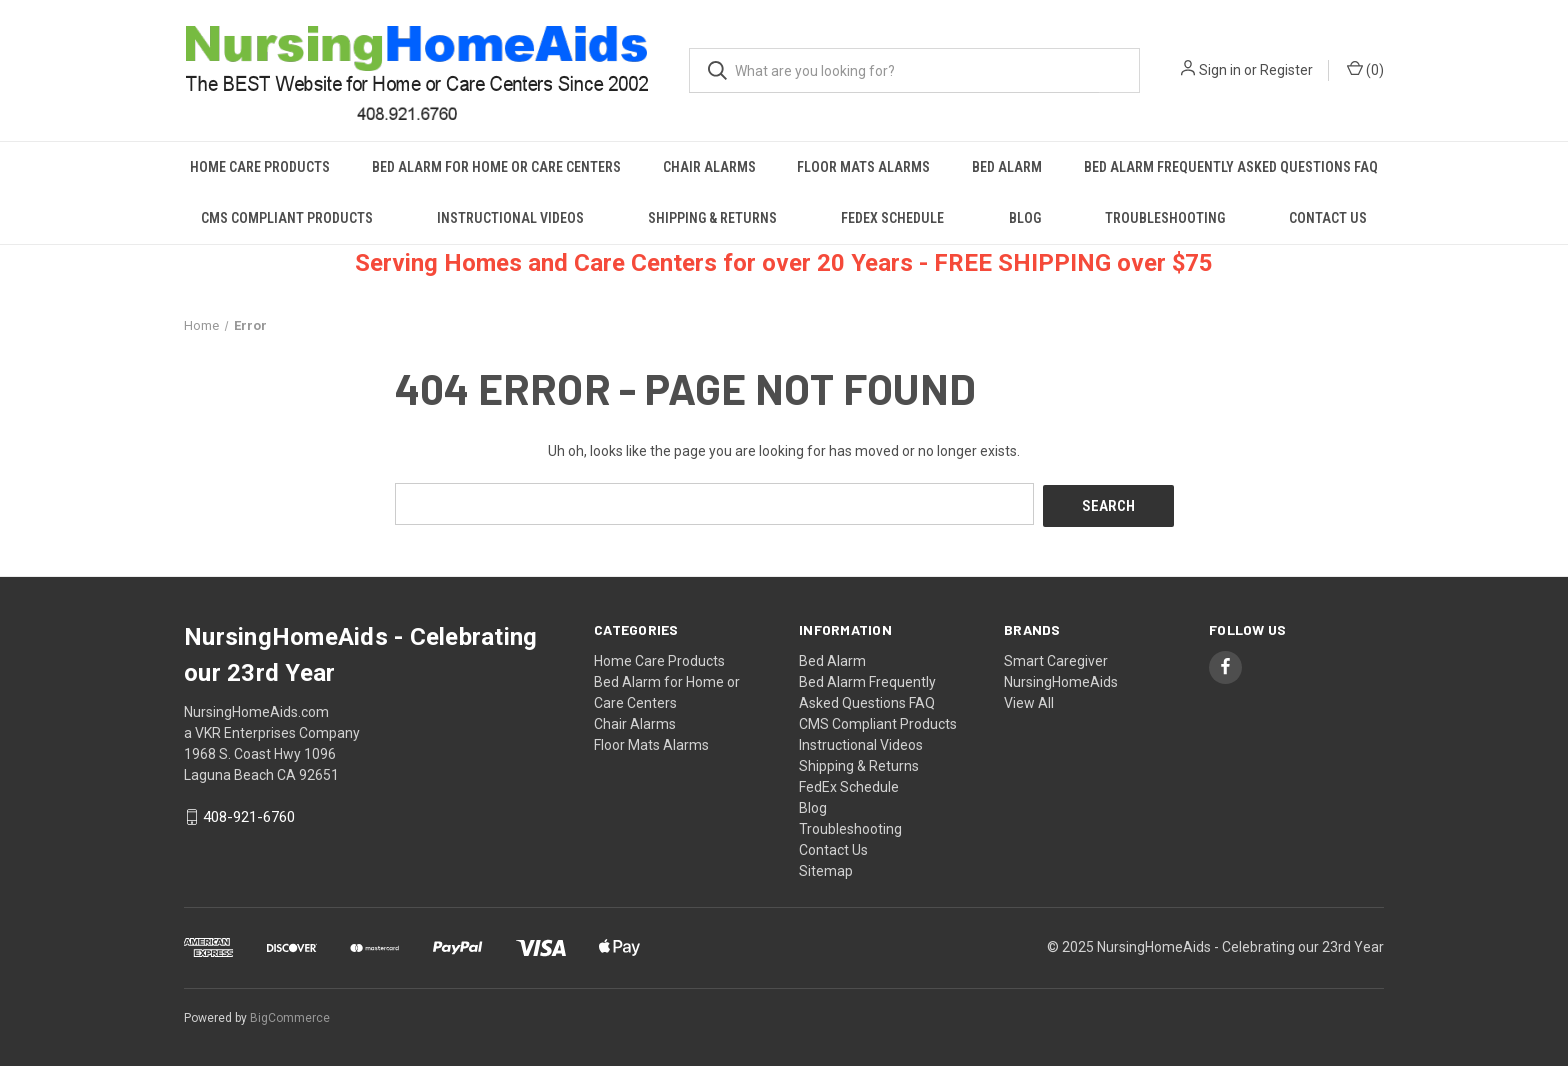 The height and width of the screenshot is (1066, 1568). I want to click on Smart Caregiver, so click(1056, 658).